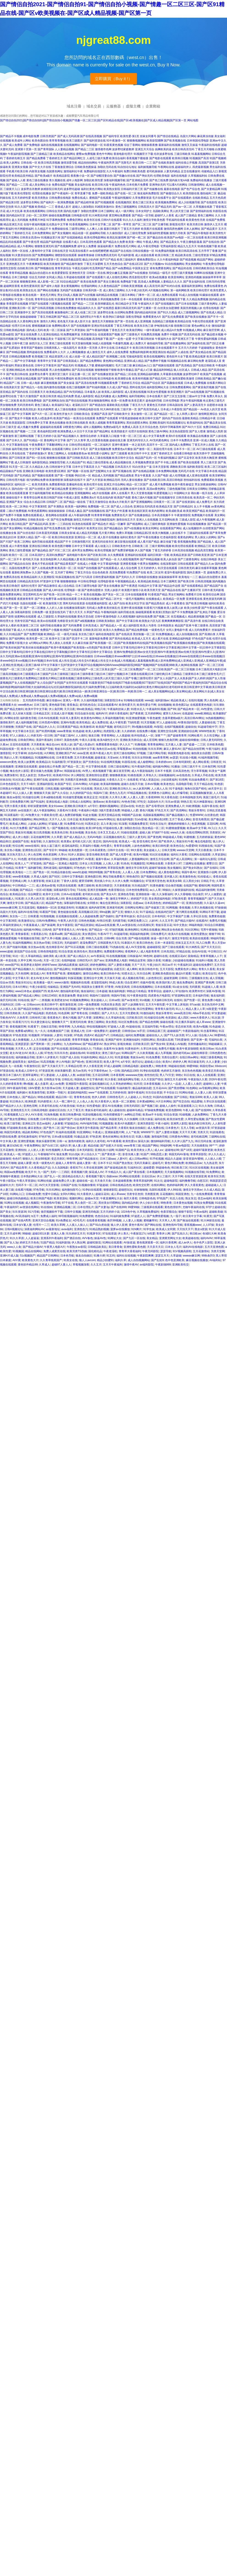 The height and width of the screenshot is (2576, 227). I want to click on 精品传媒, so click(93, 1145).